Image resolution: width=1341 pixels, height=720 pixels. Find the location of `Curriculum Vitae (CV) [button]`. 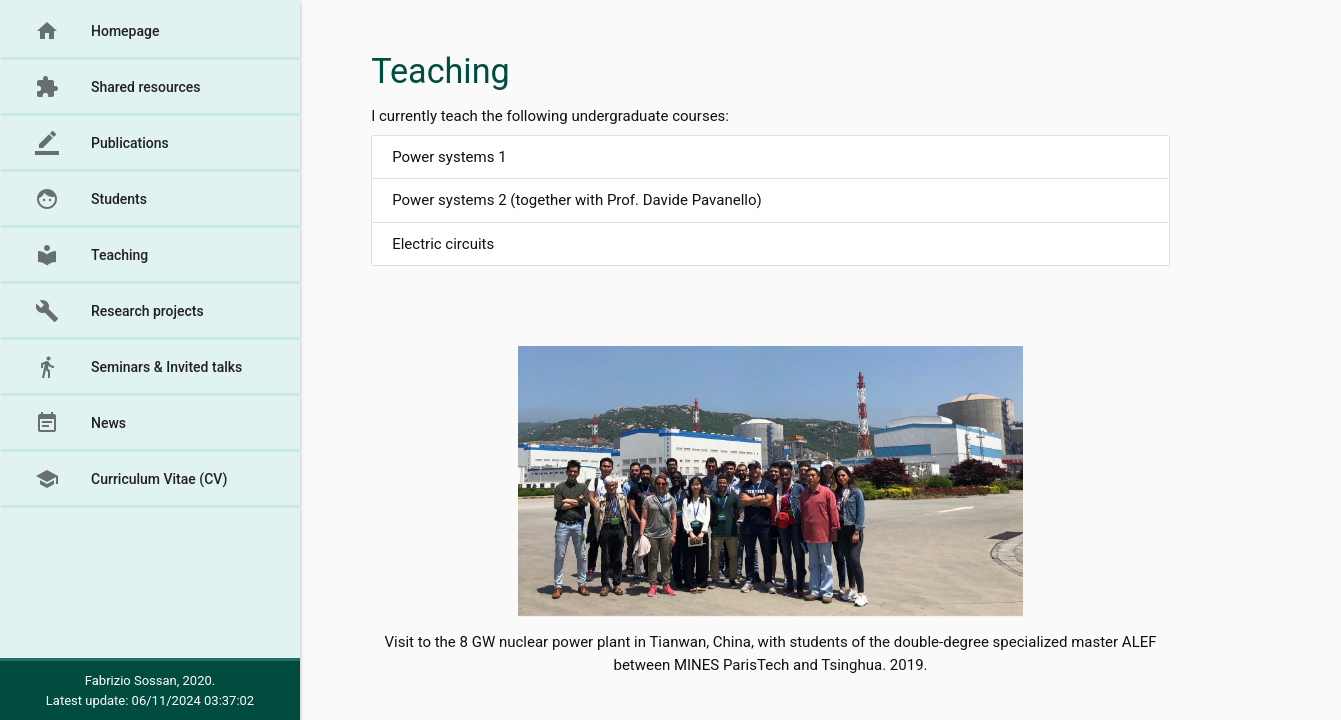

Curriculum Vitae (CV) [button] is located at coordinates (131, 479).